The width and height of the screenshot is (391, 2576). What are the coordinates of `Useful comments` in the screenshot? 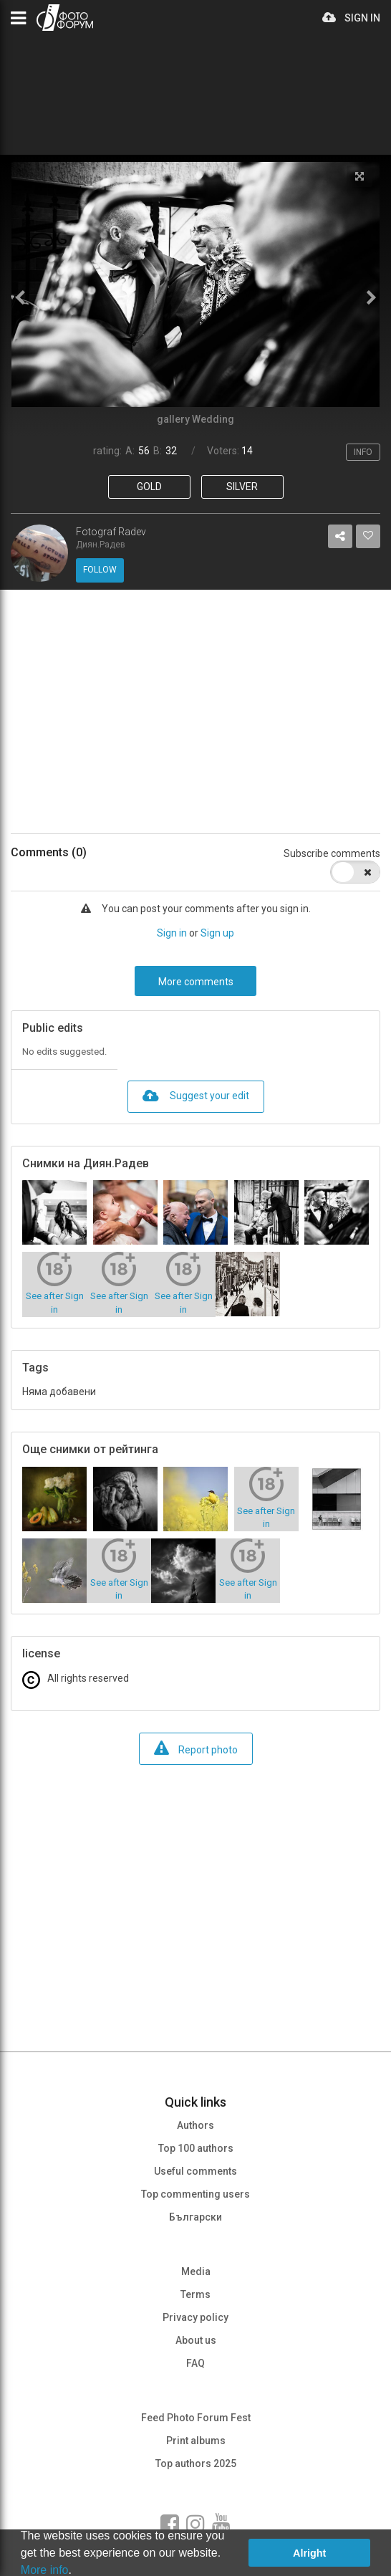 It's located at (195, 2171).